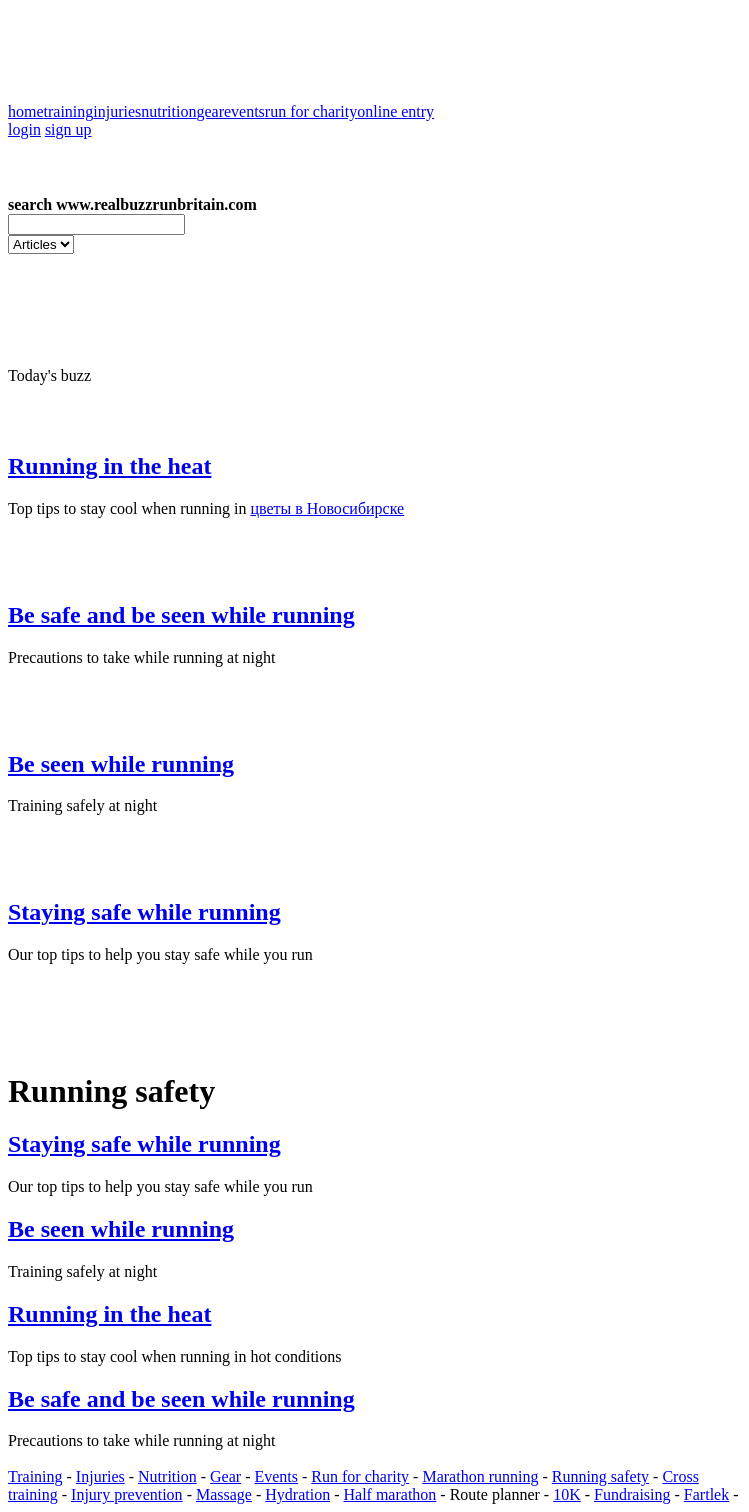 This screenshot has height=1512, width=749. Describe the element at coordinates (121, 764) in the screenshot. I see `Be seen while running` at that location.